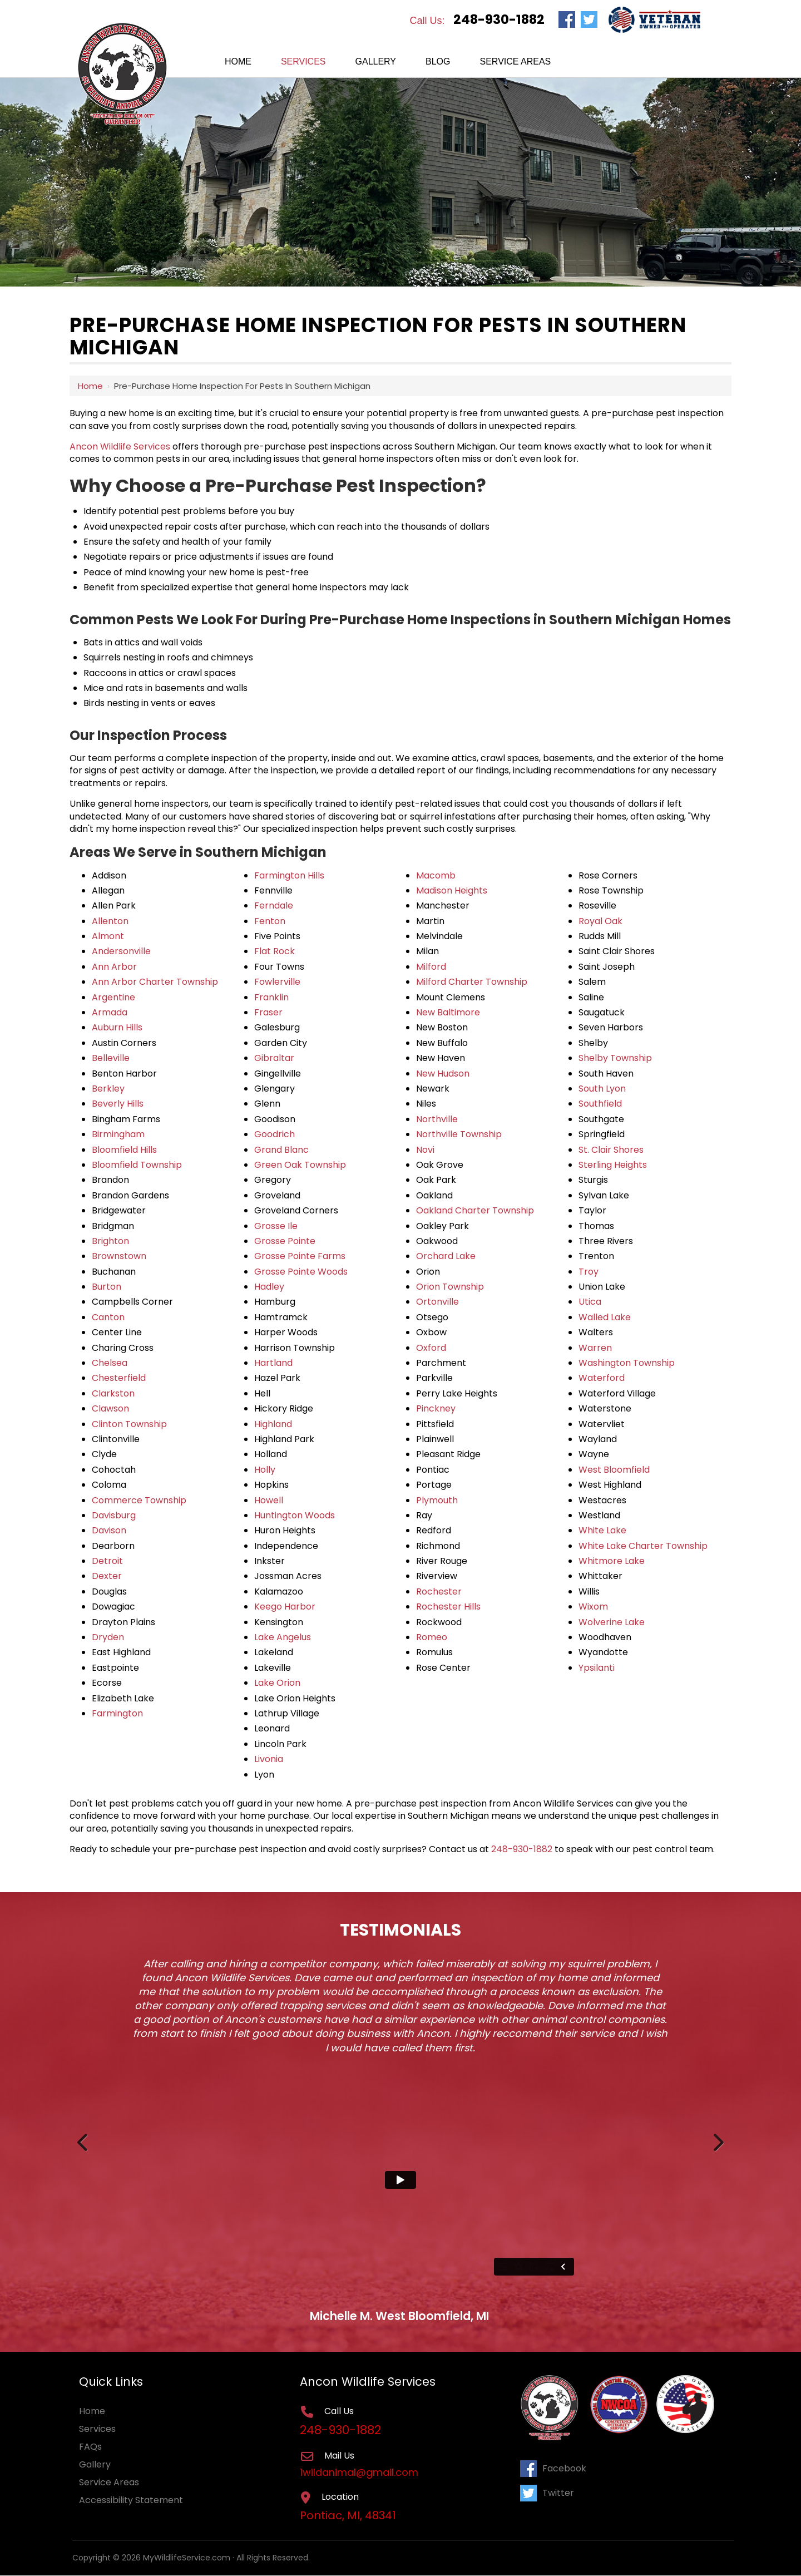 This screenshot has width=801, height=2576. What do you see at coordinates (553, 2467) in the screenshot?
I see `Facebook` at bounding box center [553, 2467].